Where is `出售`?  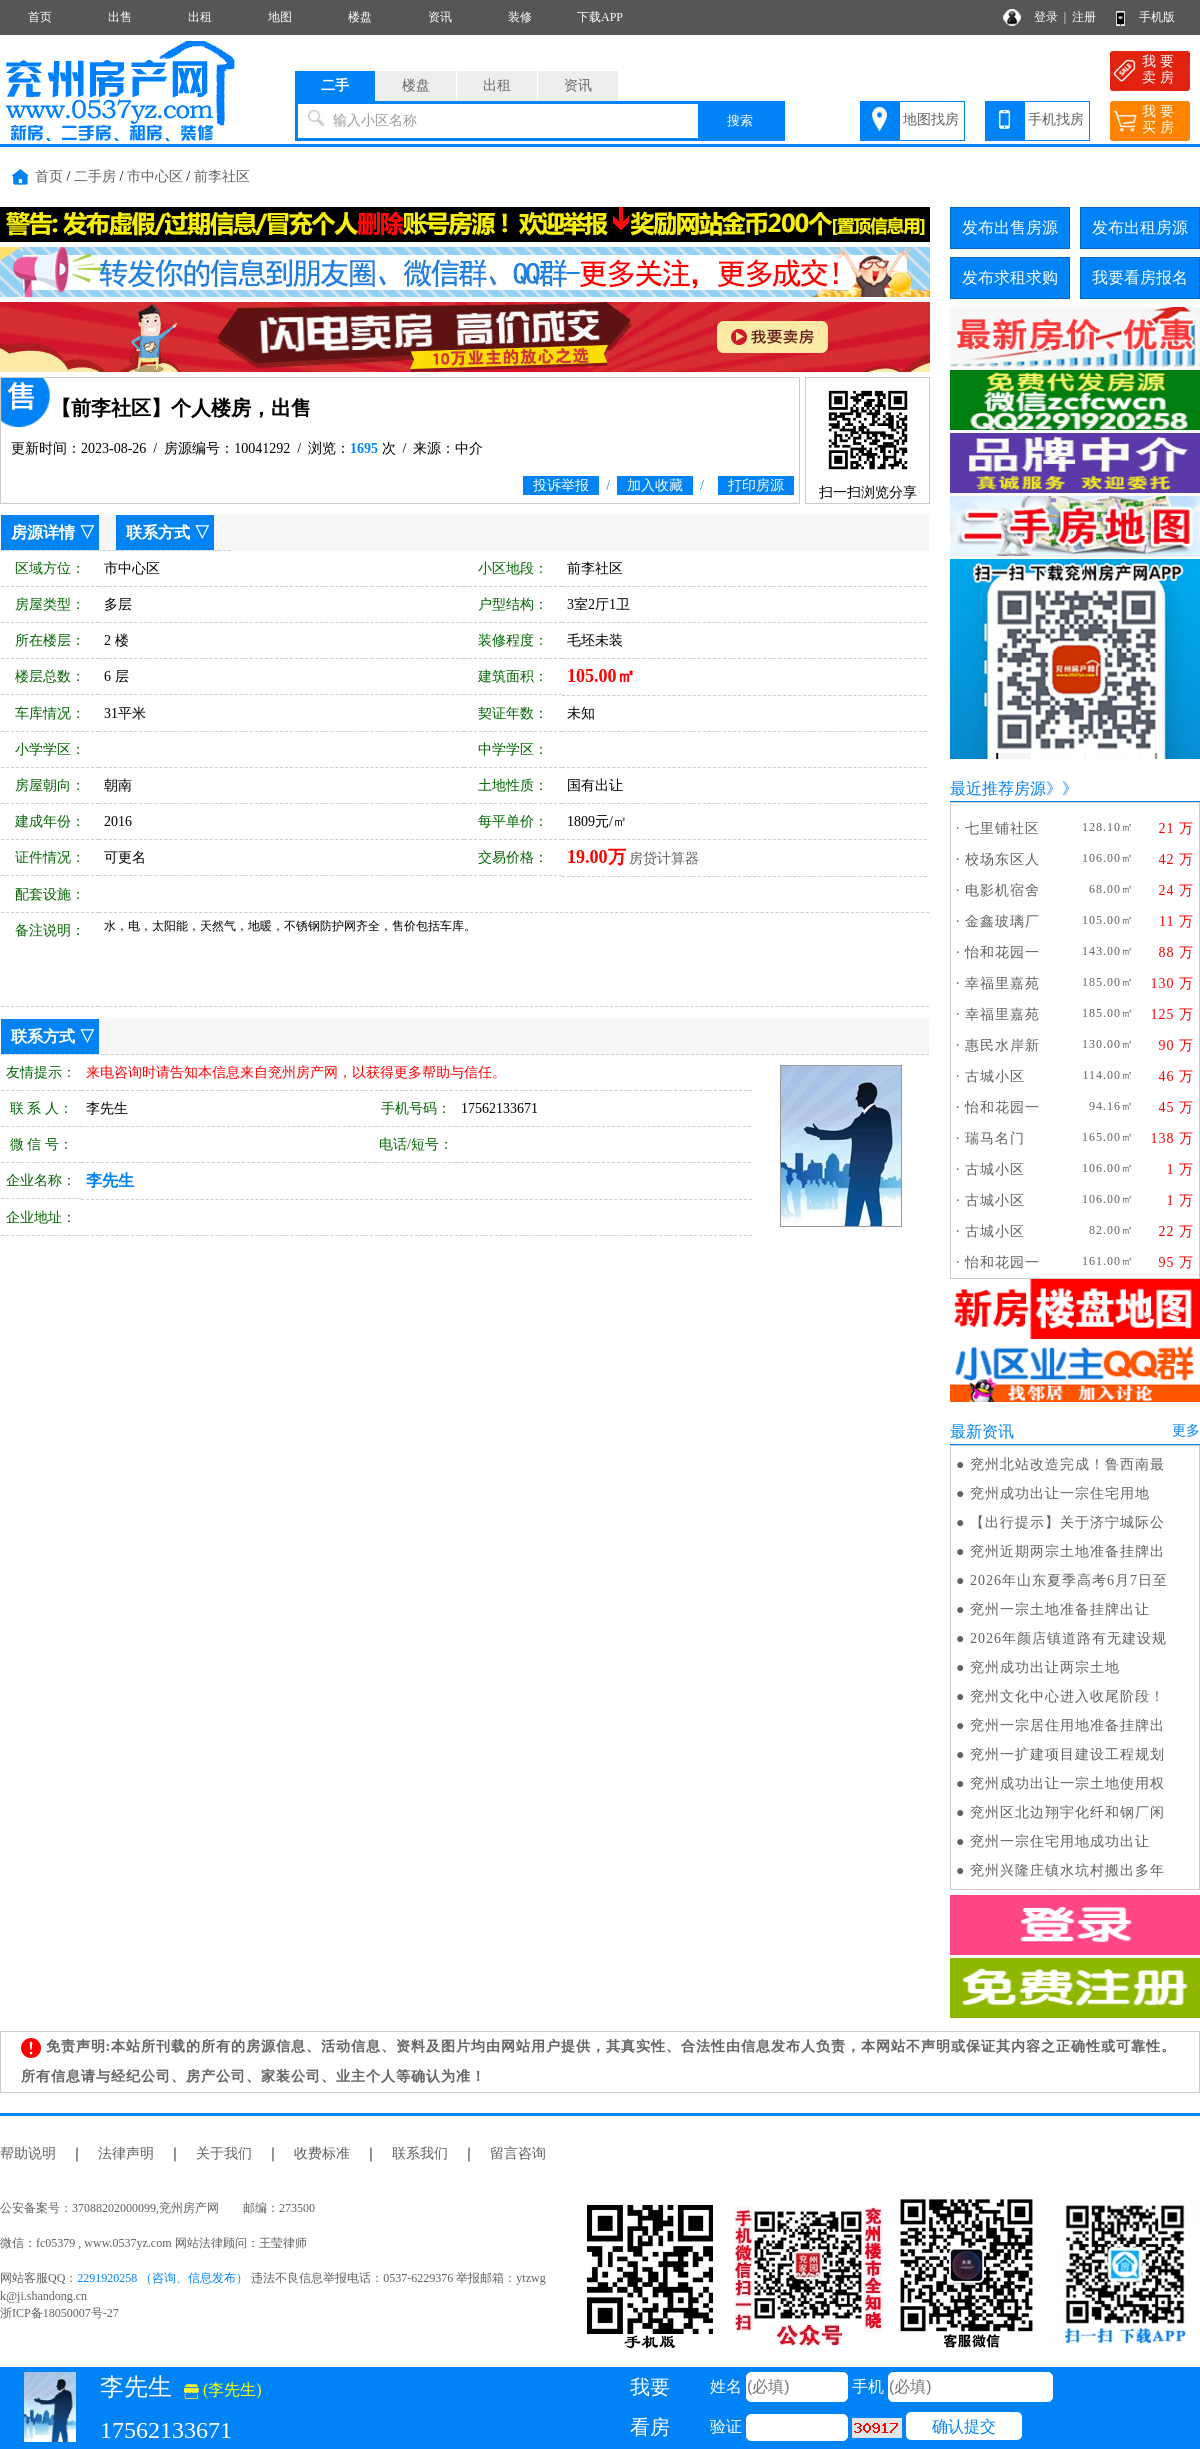
出售 is located at coordinates (120, 17).